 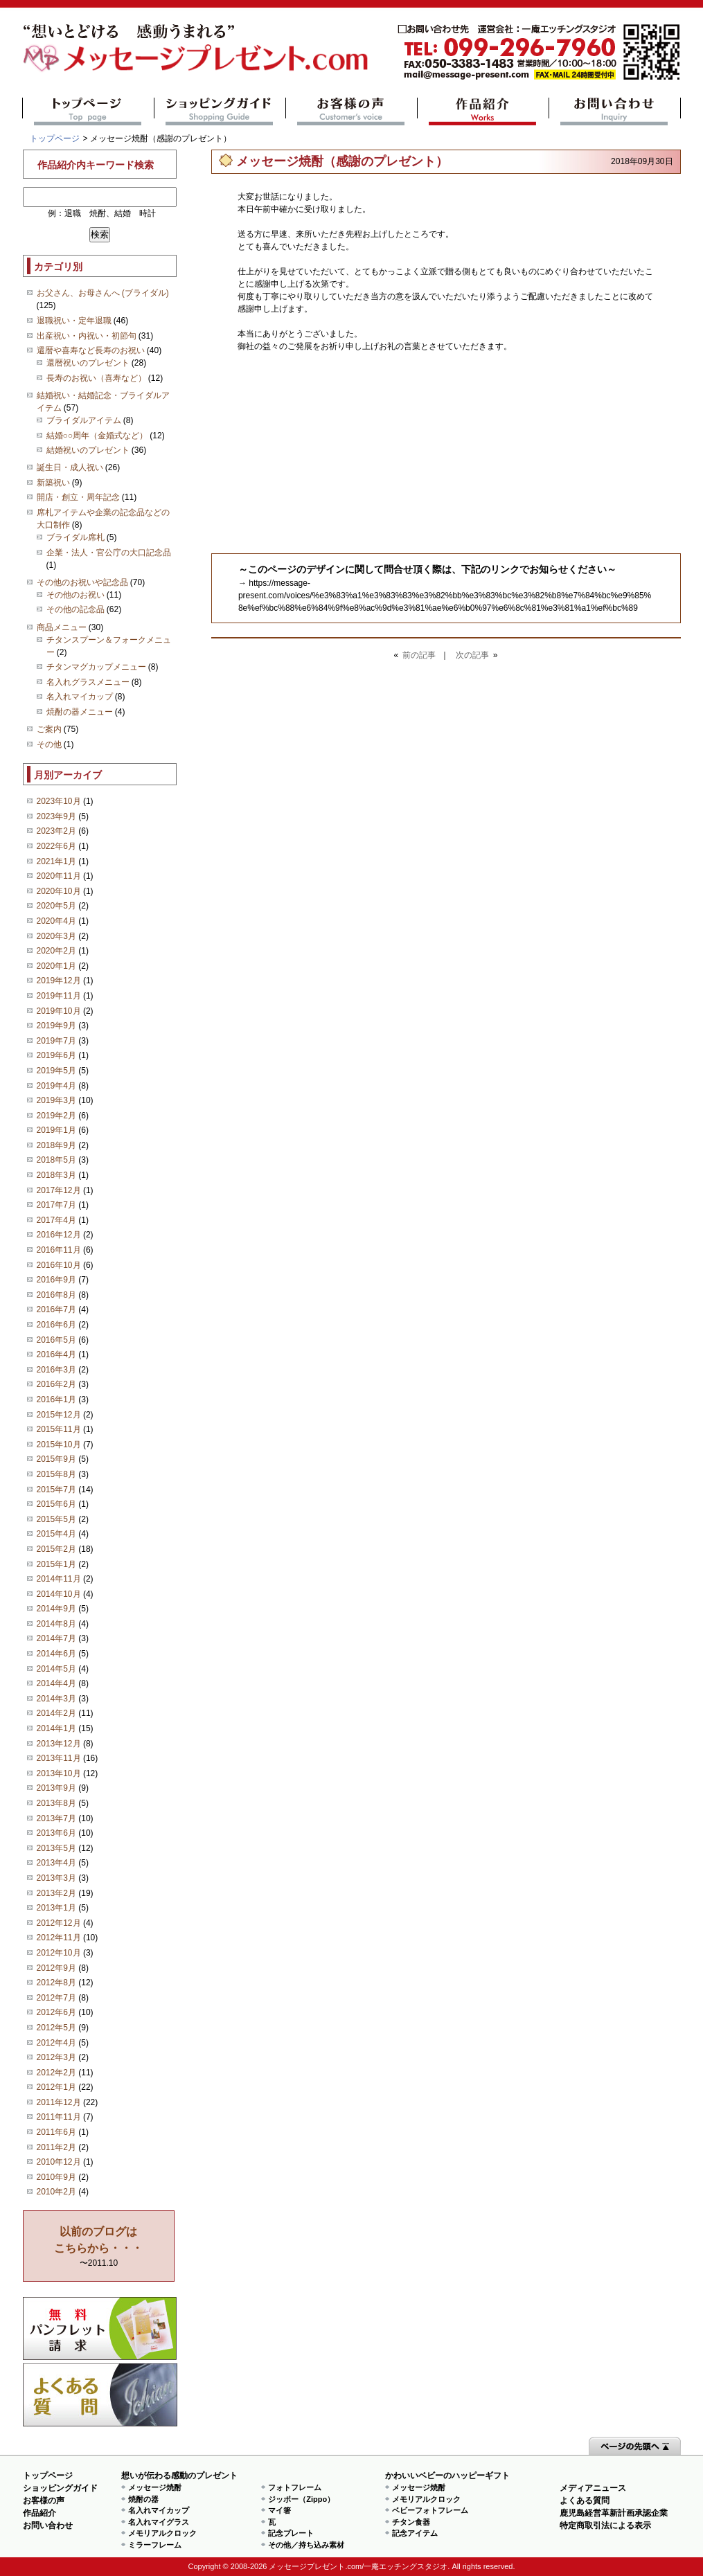 I want to click on 2016年8月, so click(x=56, y=1295).